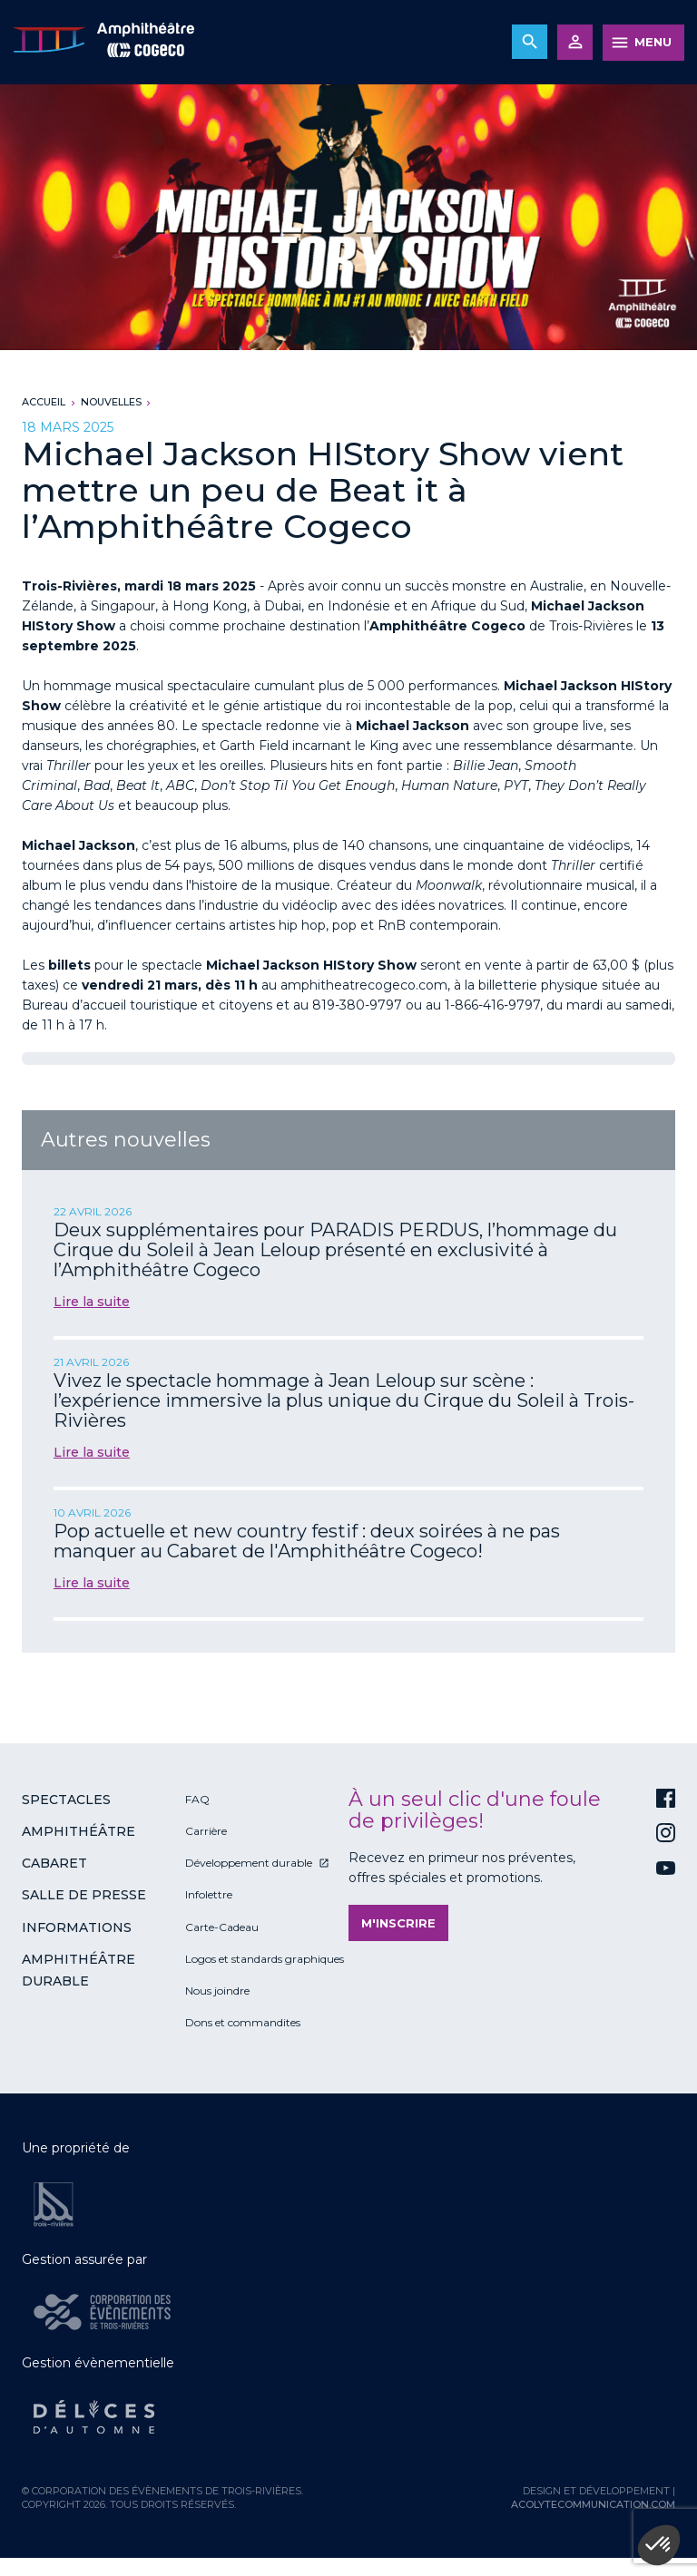 This screenshot has height=2576, width=697. I want to click on Développement durable, so click(248, 1862).